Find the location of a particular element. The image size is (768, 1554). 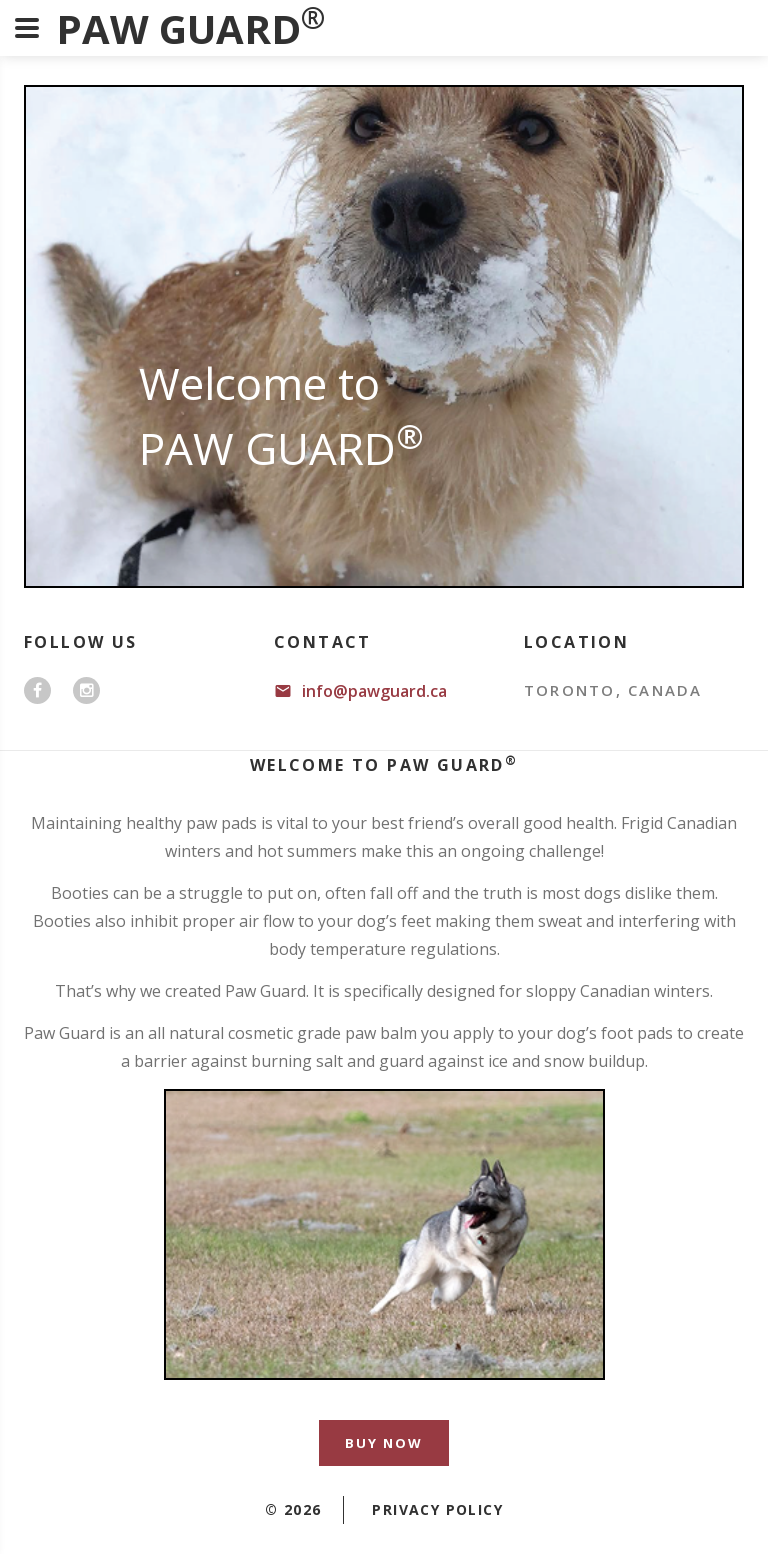

PAW GUARD is located at coordinates (190, 29).